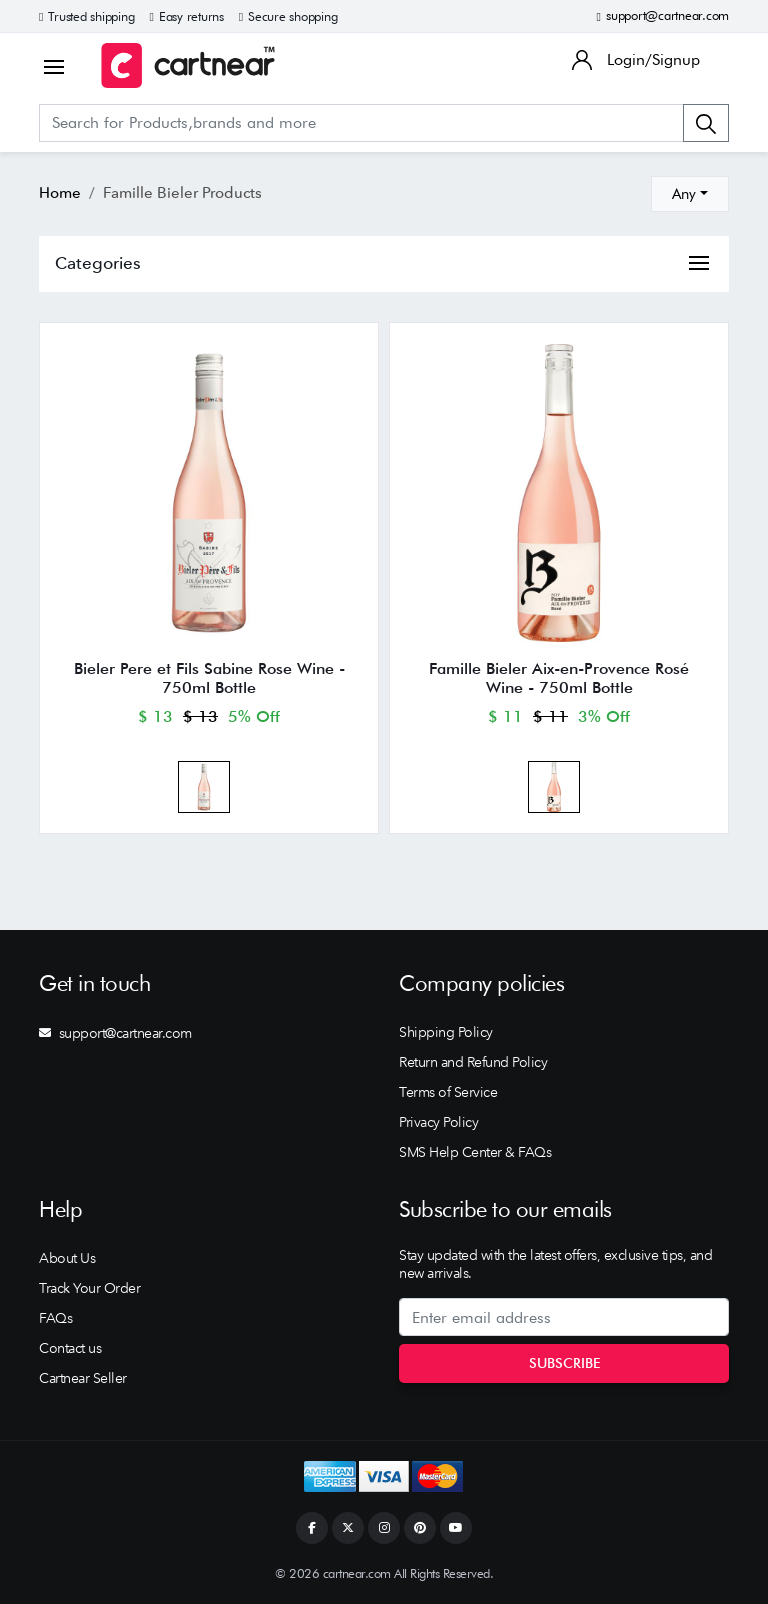 This screenshot has width=768, height=1604. I want to click on Return and Refund Policy, so click(473, 1062).